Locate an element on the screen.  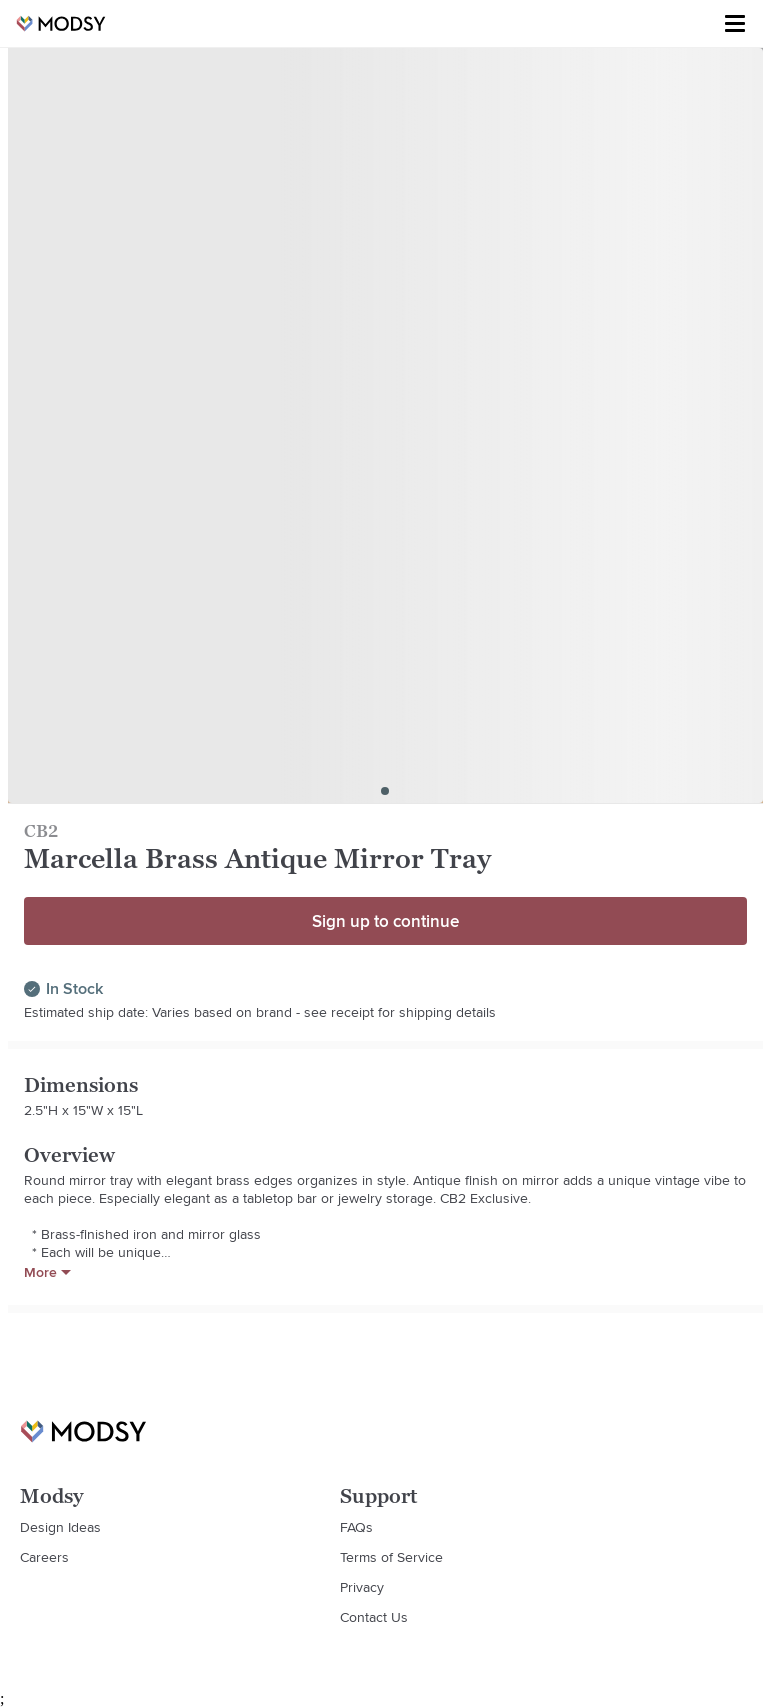
Contact Us is located at coordinates (374, 1617).